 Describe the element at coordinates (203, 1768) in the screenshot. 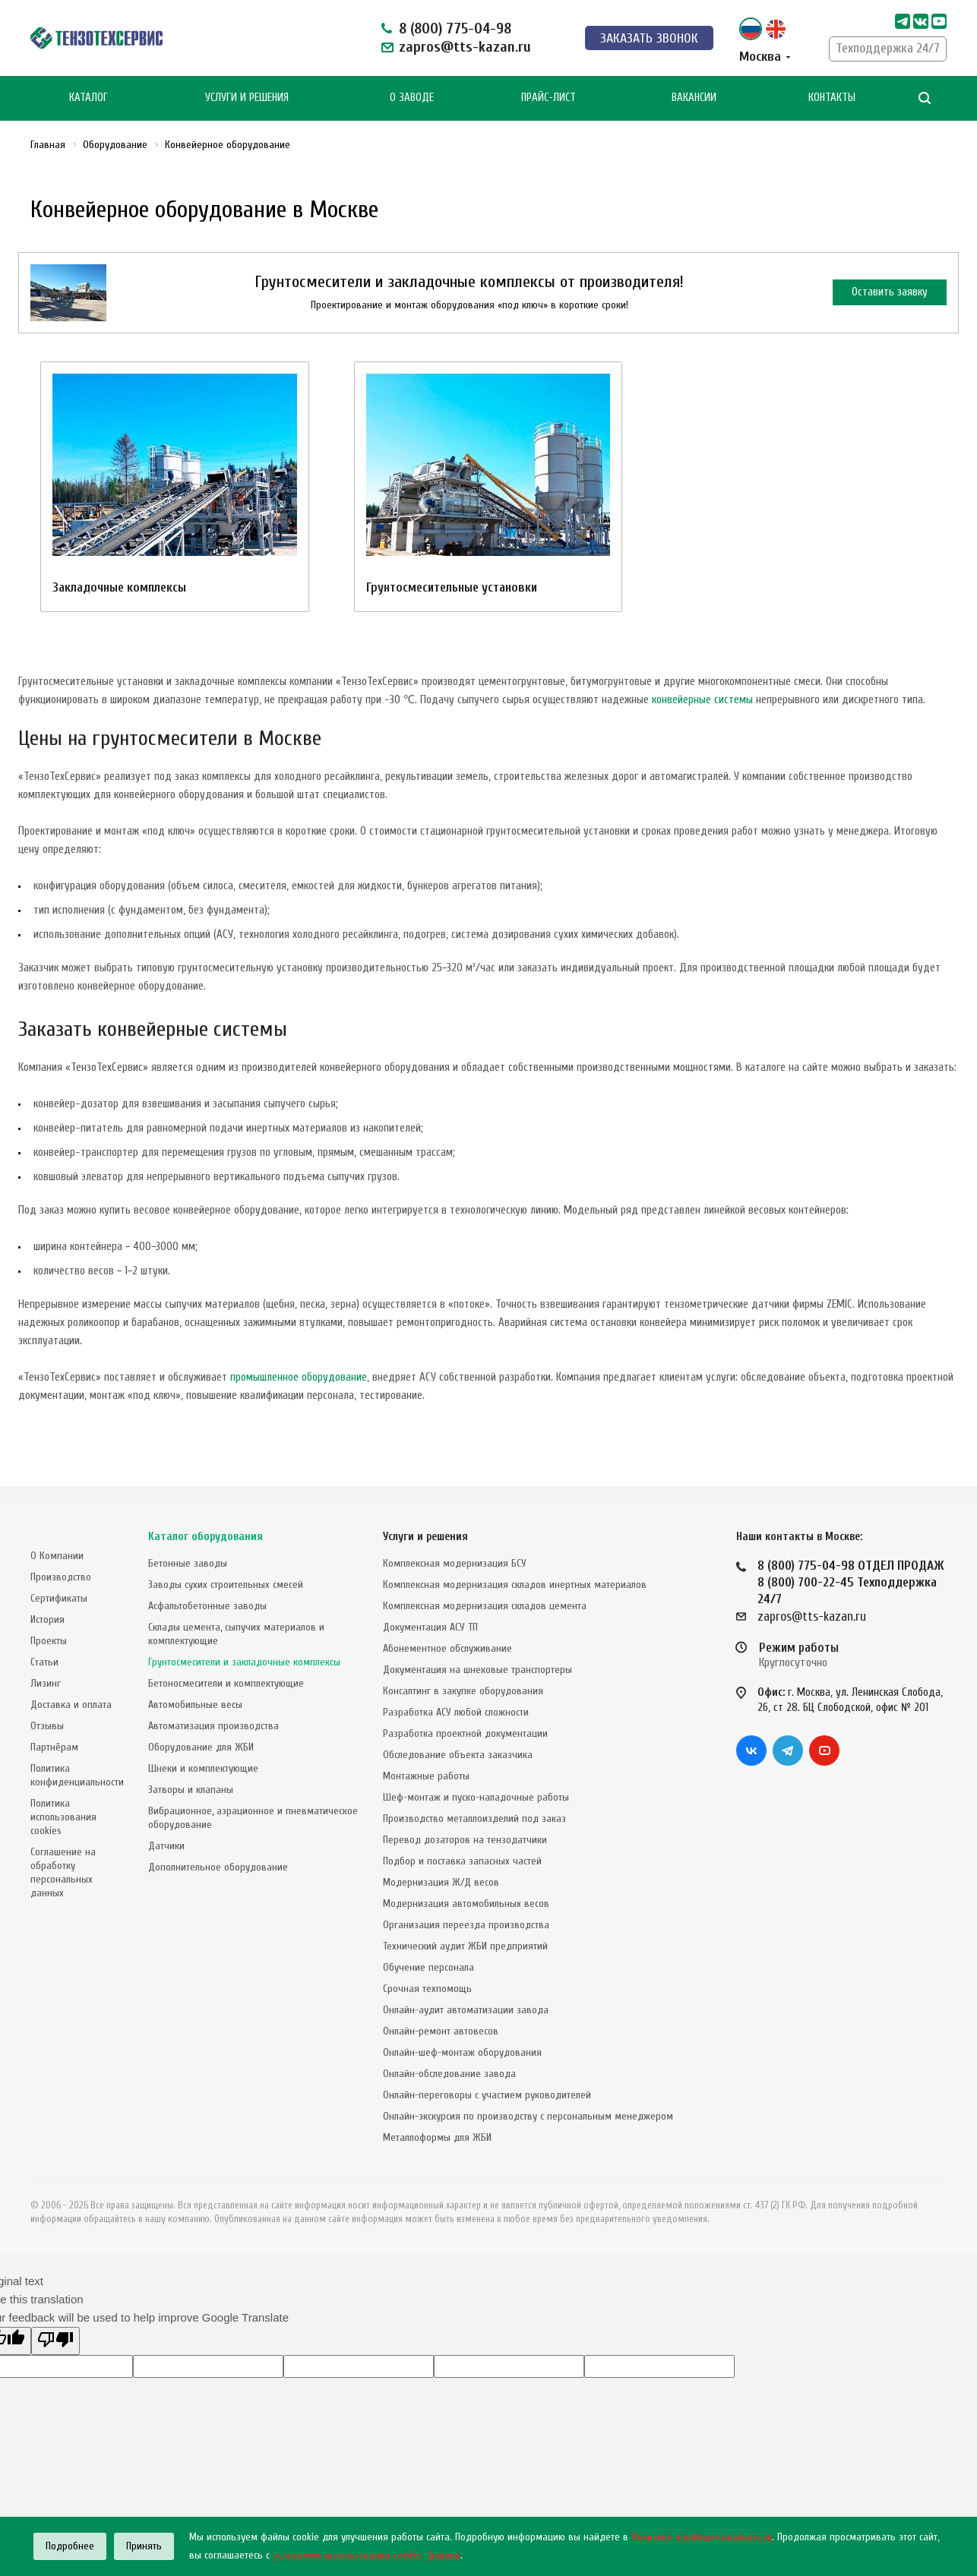

I see `Шнеки и комплектующие` at that location.